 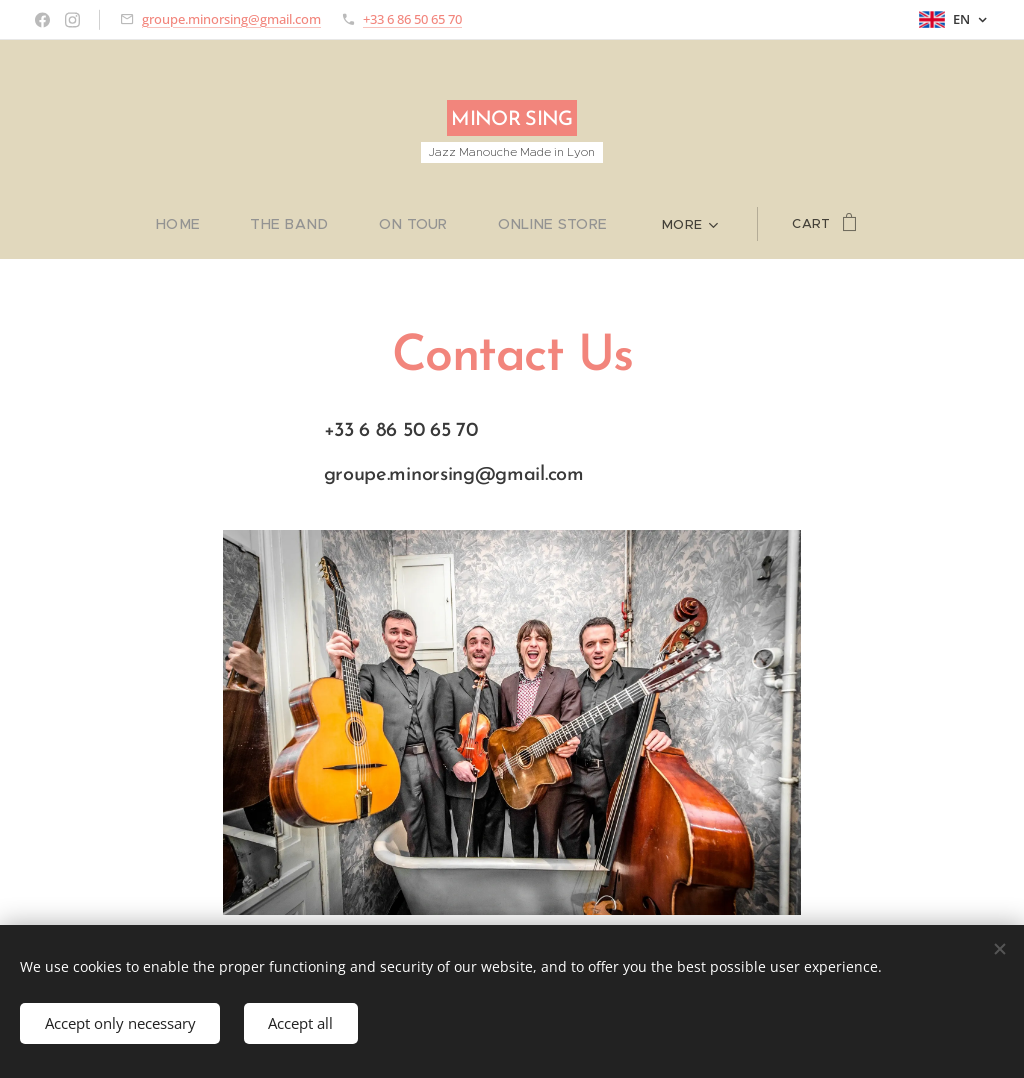 I want to click on [menuitem], so click(x=202, y=224).